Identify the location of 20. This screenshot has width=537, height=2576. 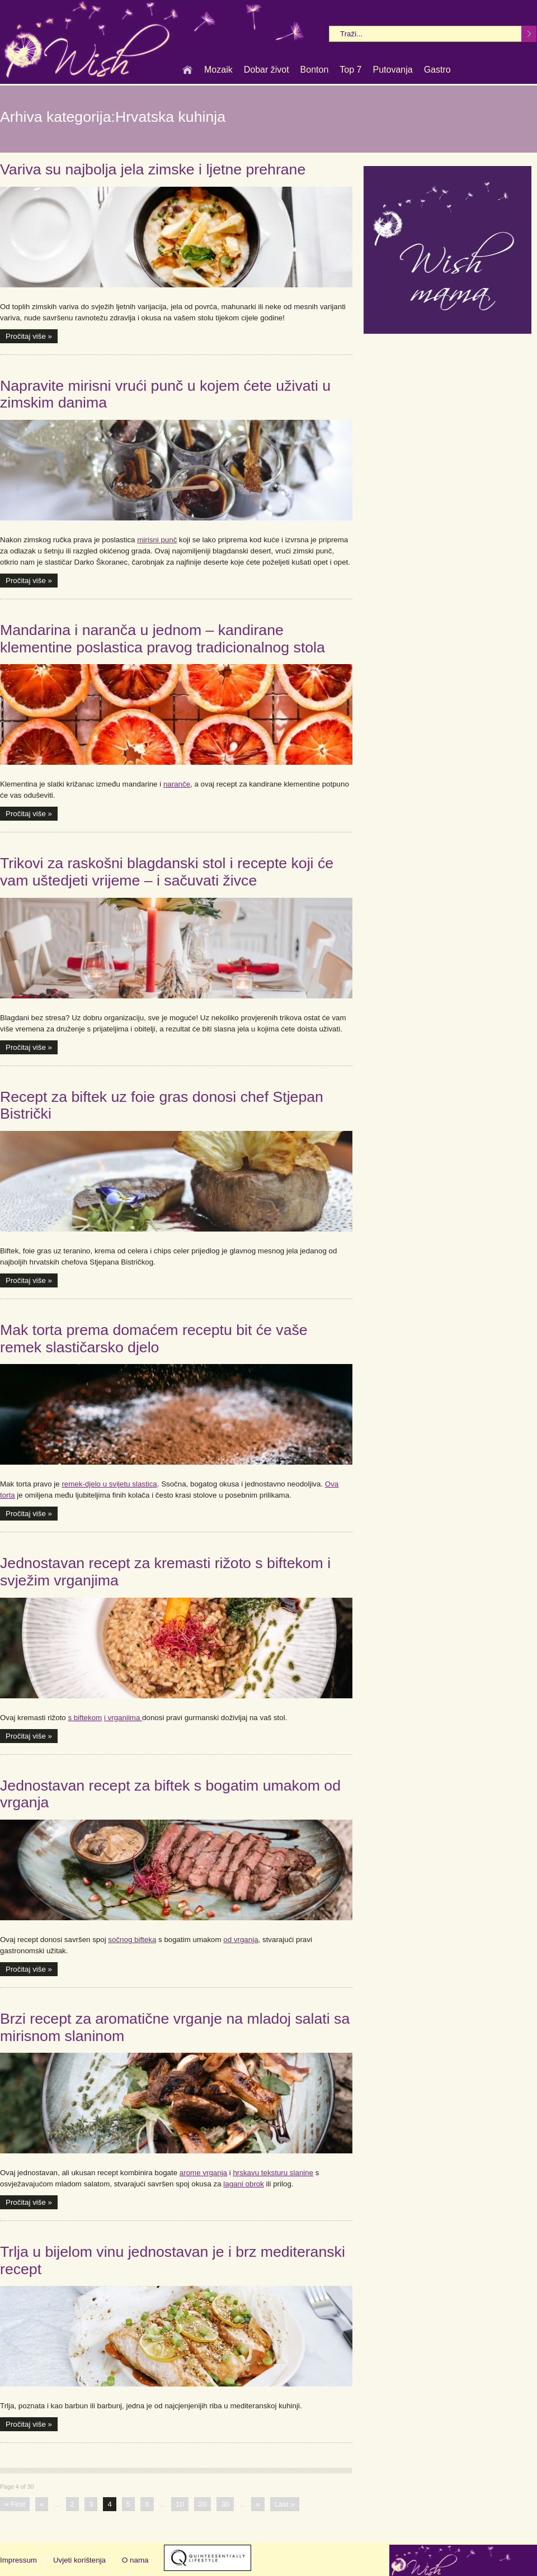
(203, 2504).